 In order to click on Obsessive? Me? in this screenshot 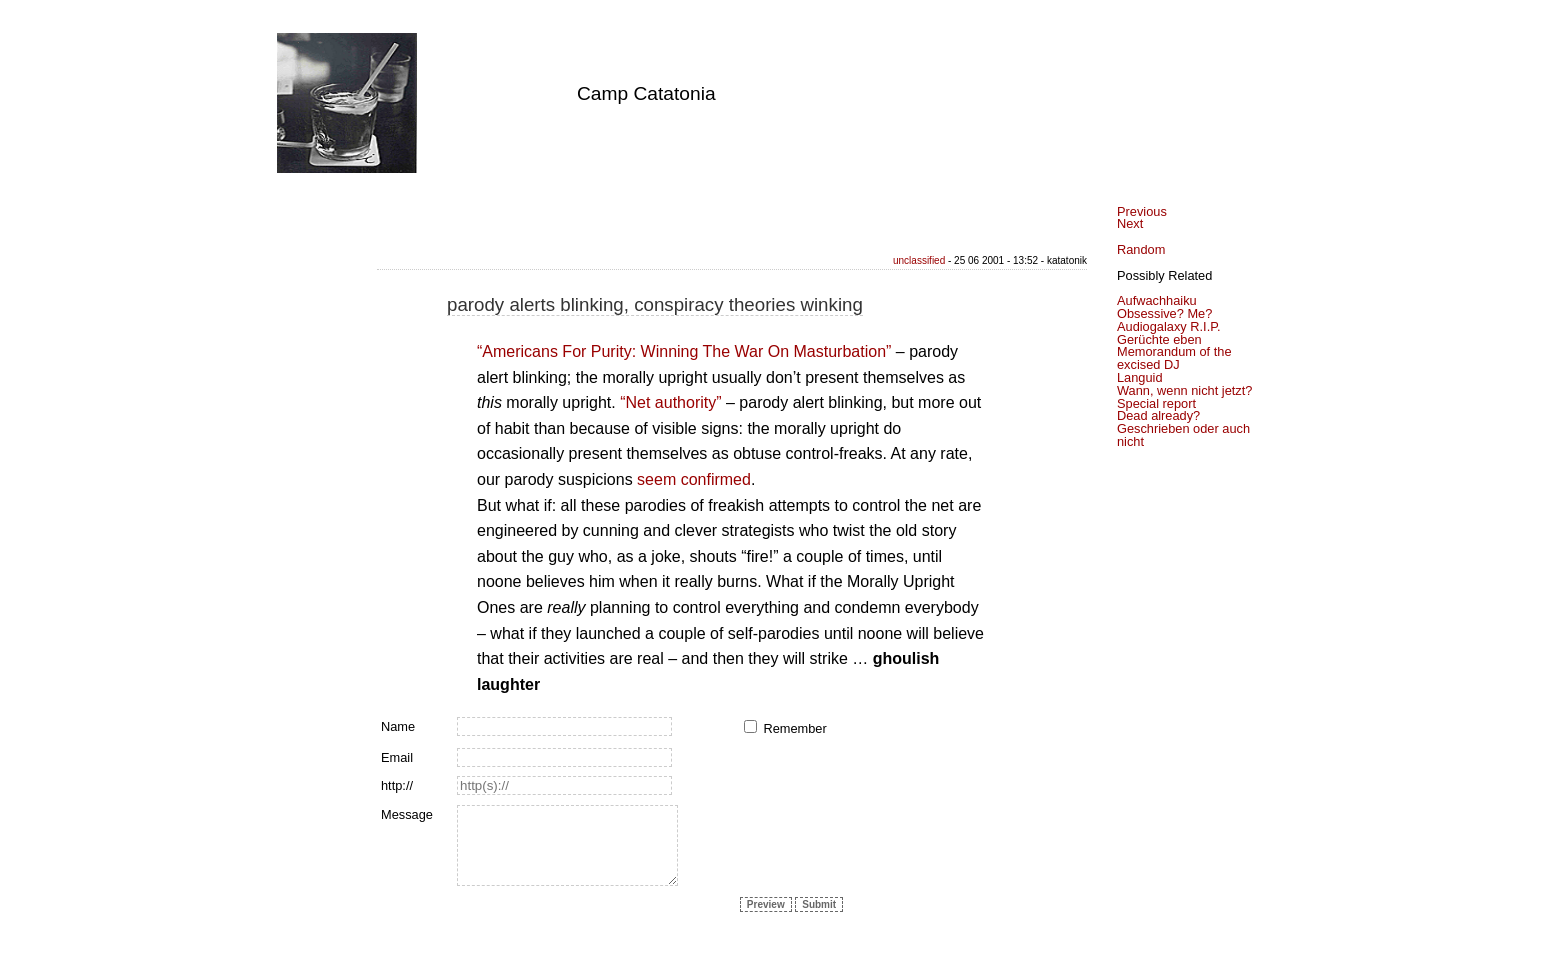, I will do `click(1164, 313)`.